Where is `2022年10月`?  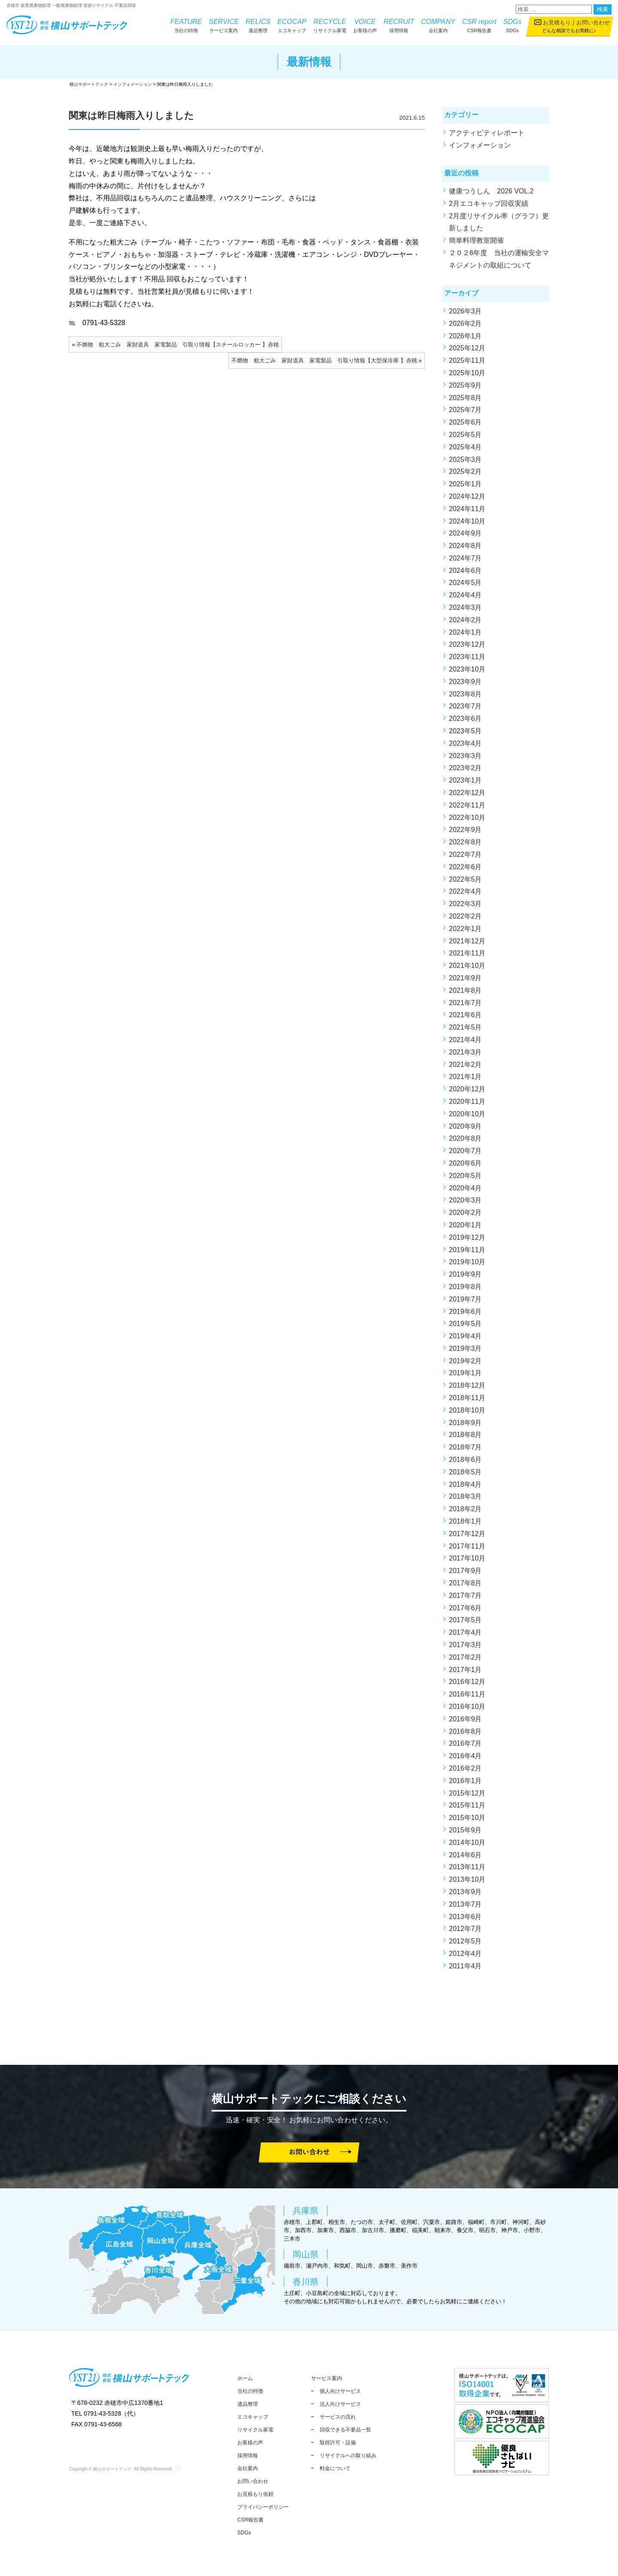 2022年10月 is located at coordinates (467, 817).